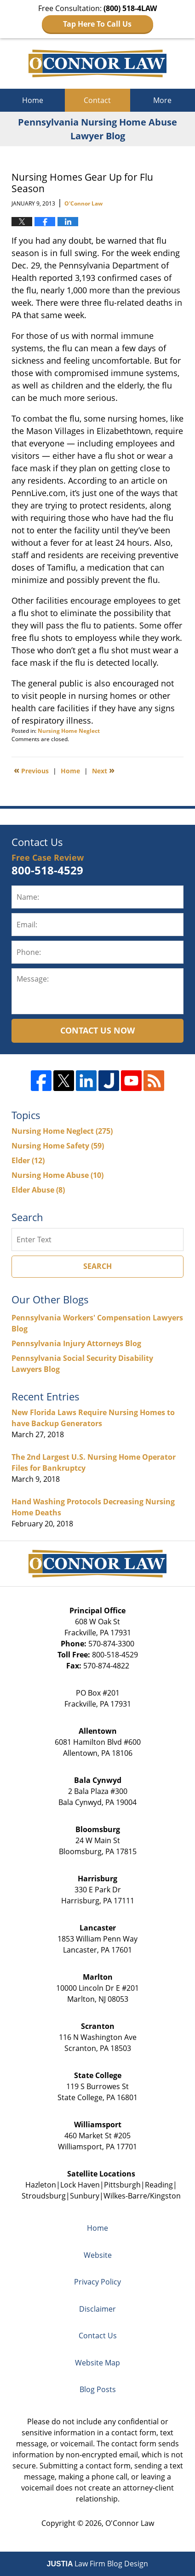 The width and height of the screenshot is (195, 2576). What do you see at coordinates (97, 1266) in the screenshot?
I see `Search` at bounding box center [97, 1266].